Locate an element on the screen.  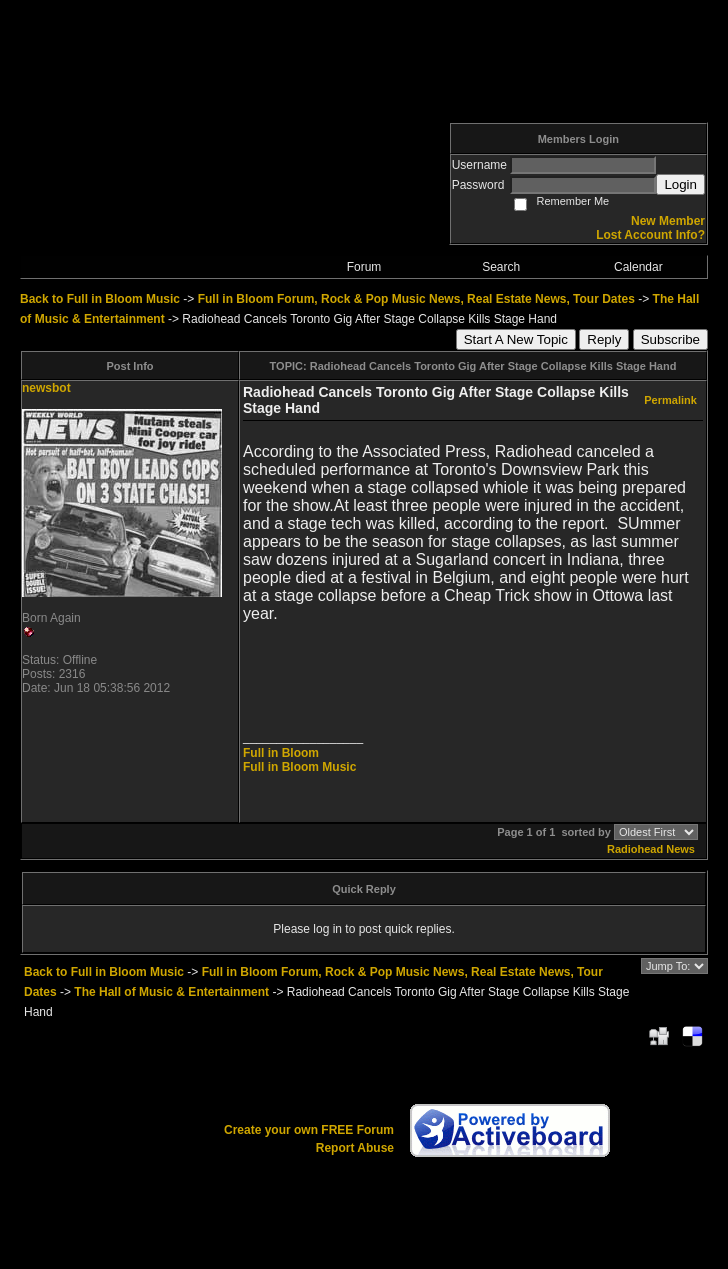
newsbot is located at coordinates (46, 388).